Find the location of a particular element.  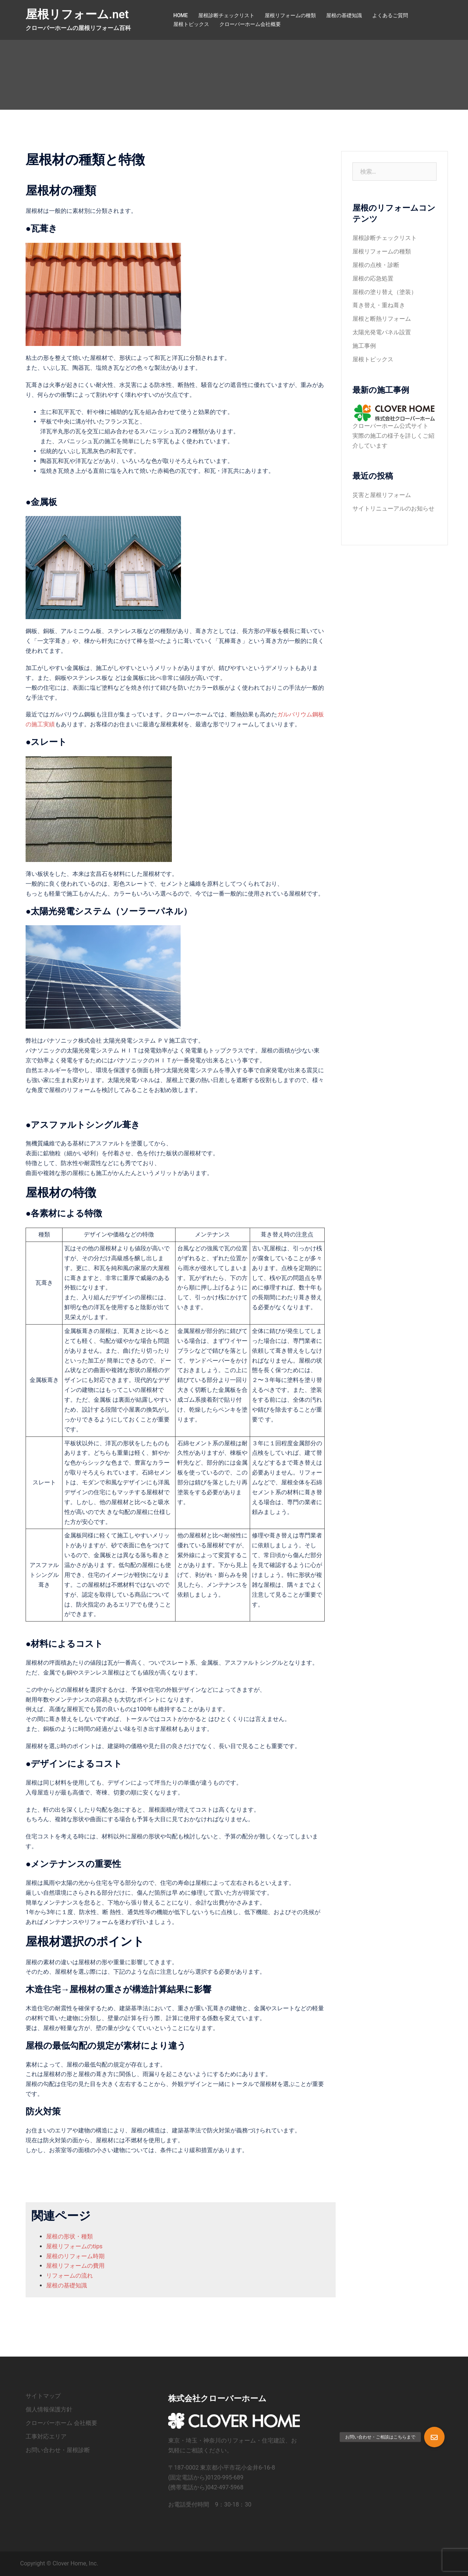

屋根リフォームの種類 is located at coordinates (290, 15).